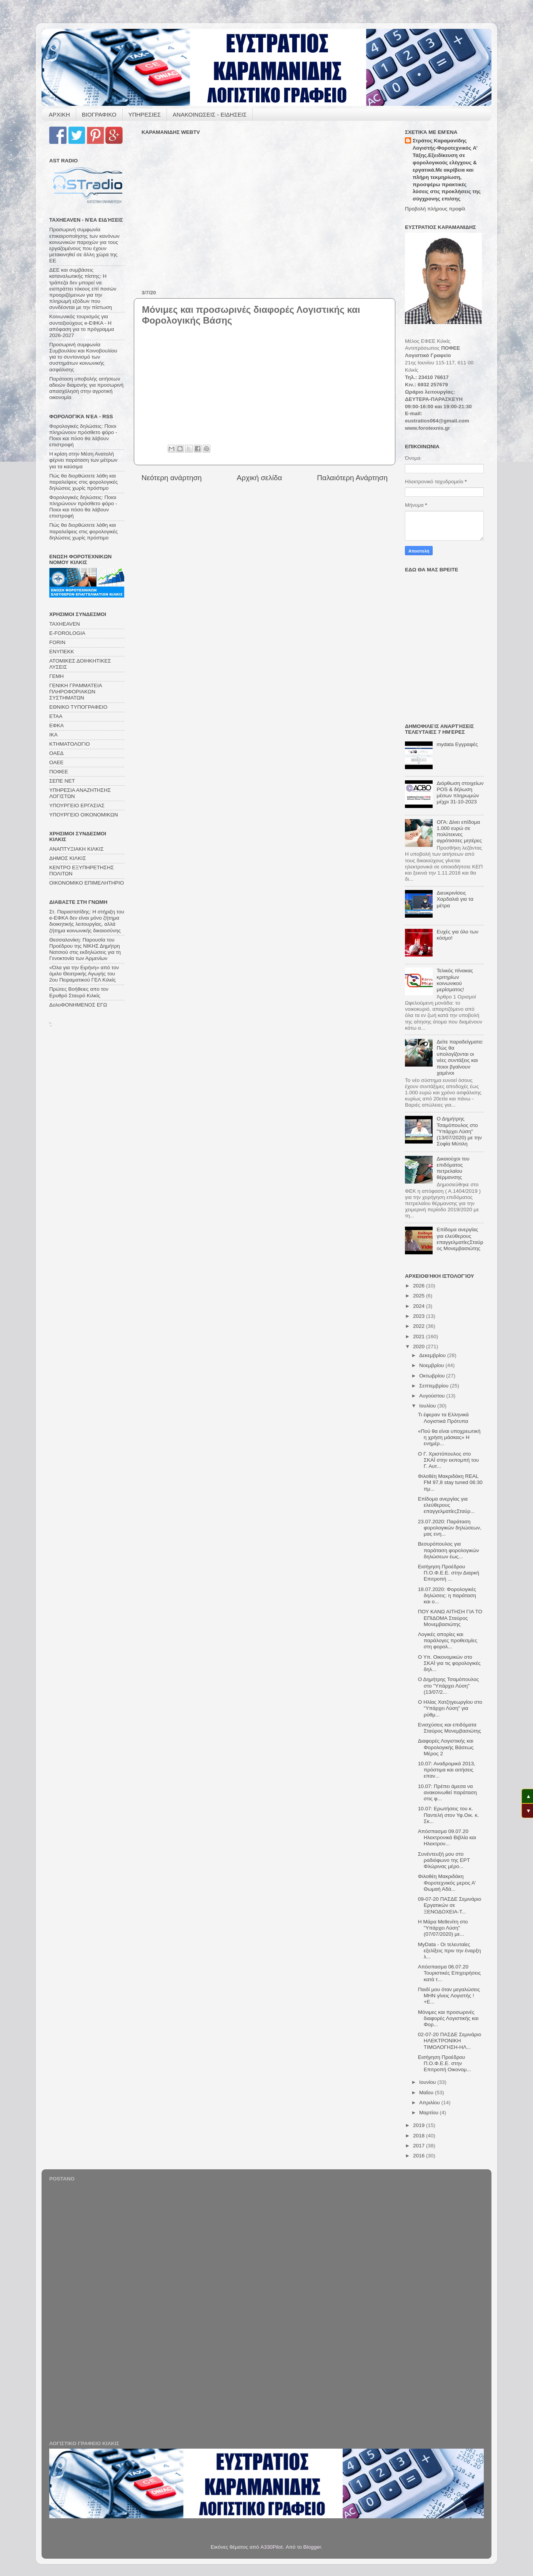 This screenshot has width=533, height=2576. Describe the element at coordinates (56, 762) in the screenshot. I see `ΟΑΕΕ` at that location.